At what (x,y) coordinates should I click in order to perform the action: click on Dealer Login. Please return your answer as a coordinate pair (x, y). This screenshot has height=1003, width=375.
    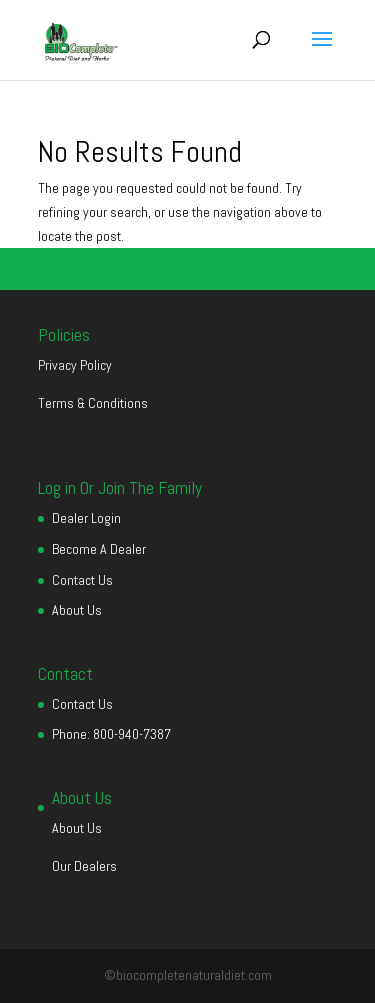
    Looking at the image, I should click on (86, 518).